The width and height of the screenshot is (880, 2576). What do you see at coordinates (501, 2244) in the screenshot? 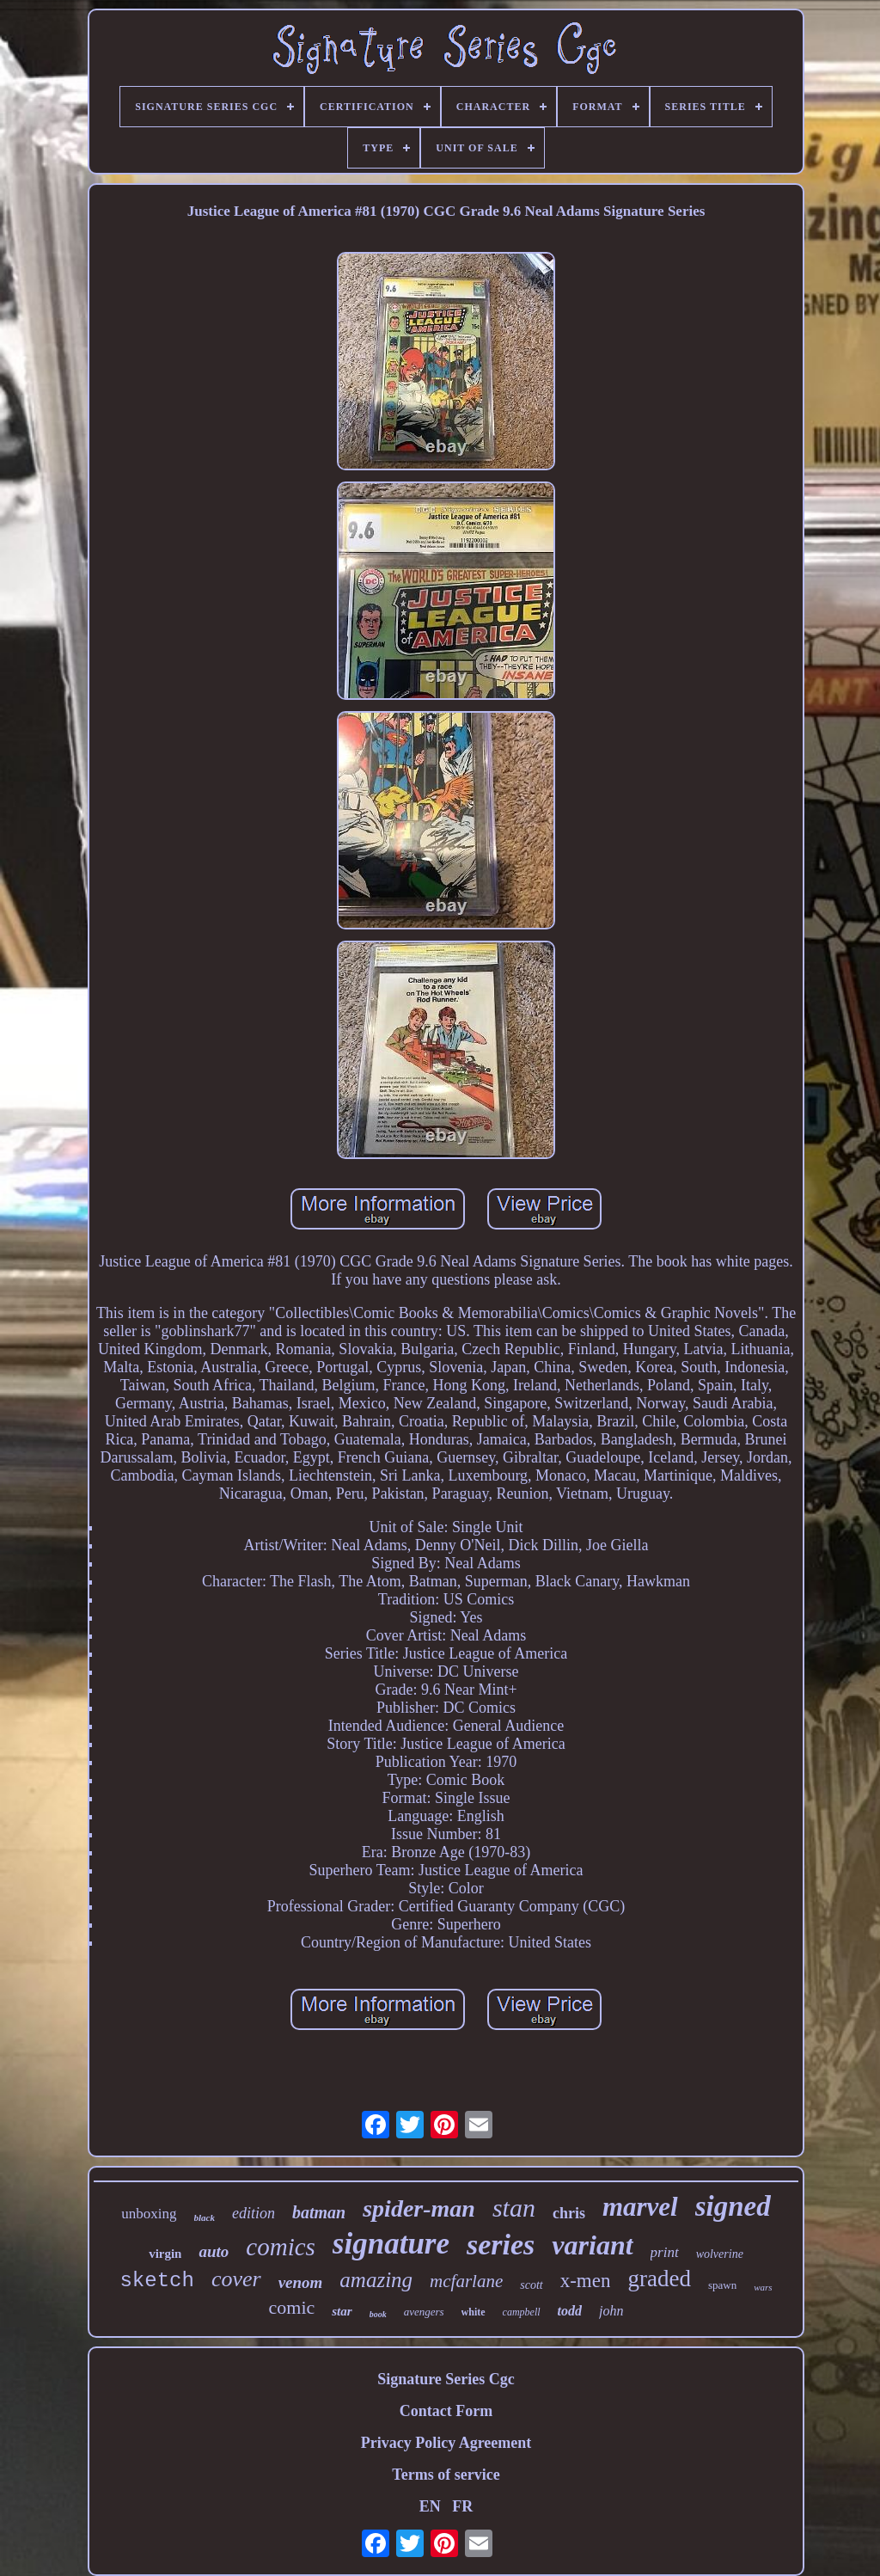
I see `series` at bounding box center [501, 2244].